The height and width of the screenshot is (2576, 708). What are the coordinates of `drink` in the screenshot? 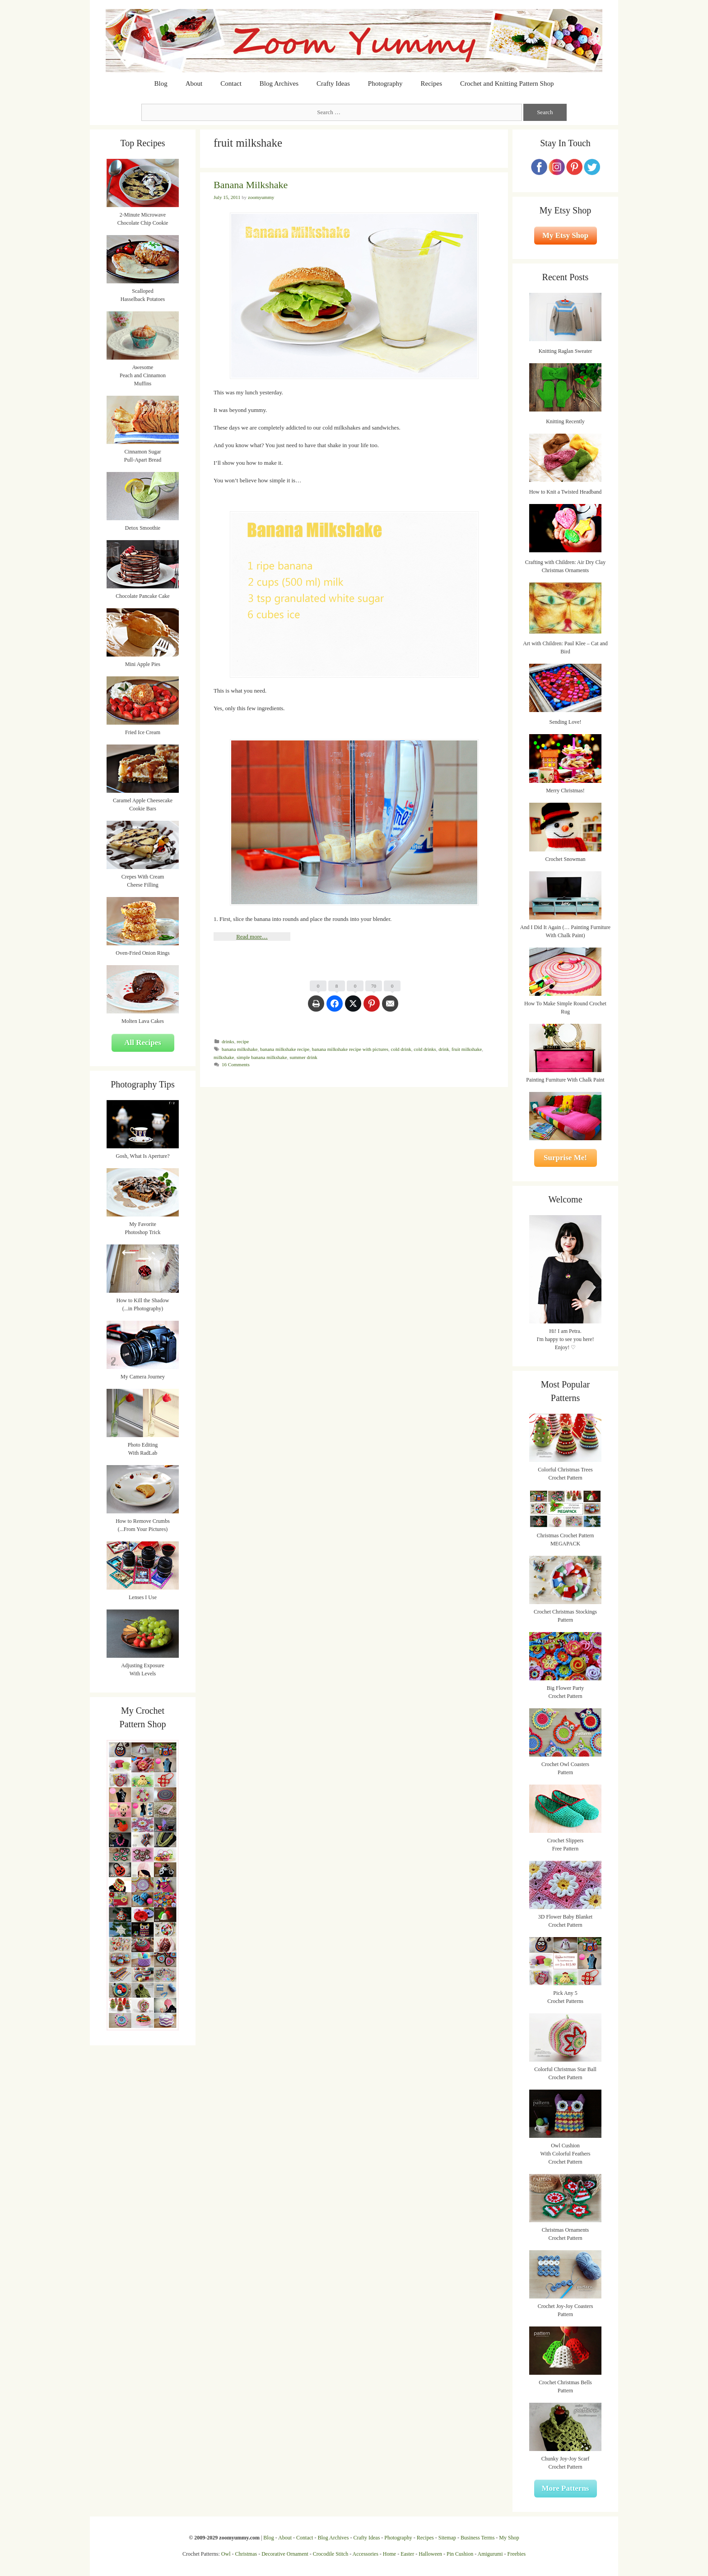 It's located at (443, 1049).